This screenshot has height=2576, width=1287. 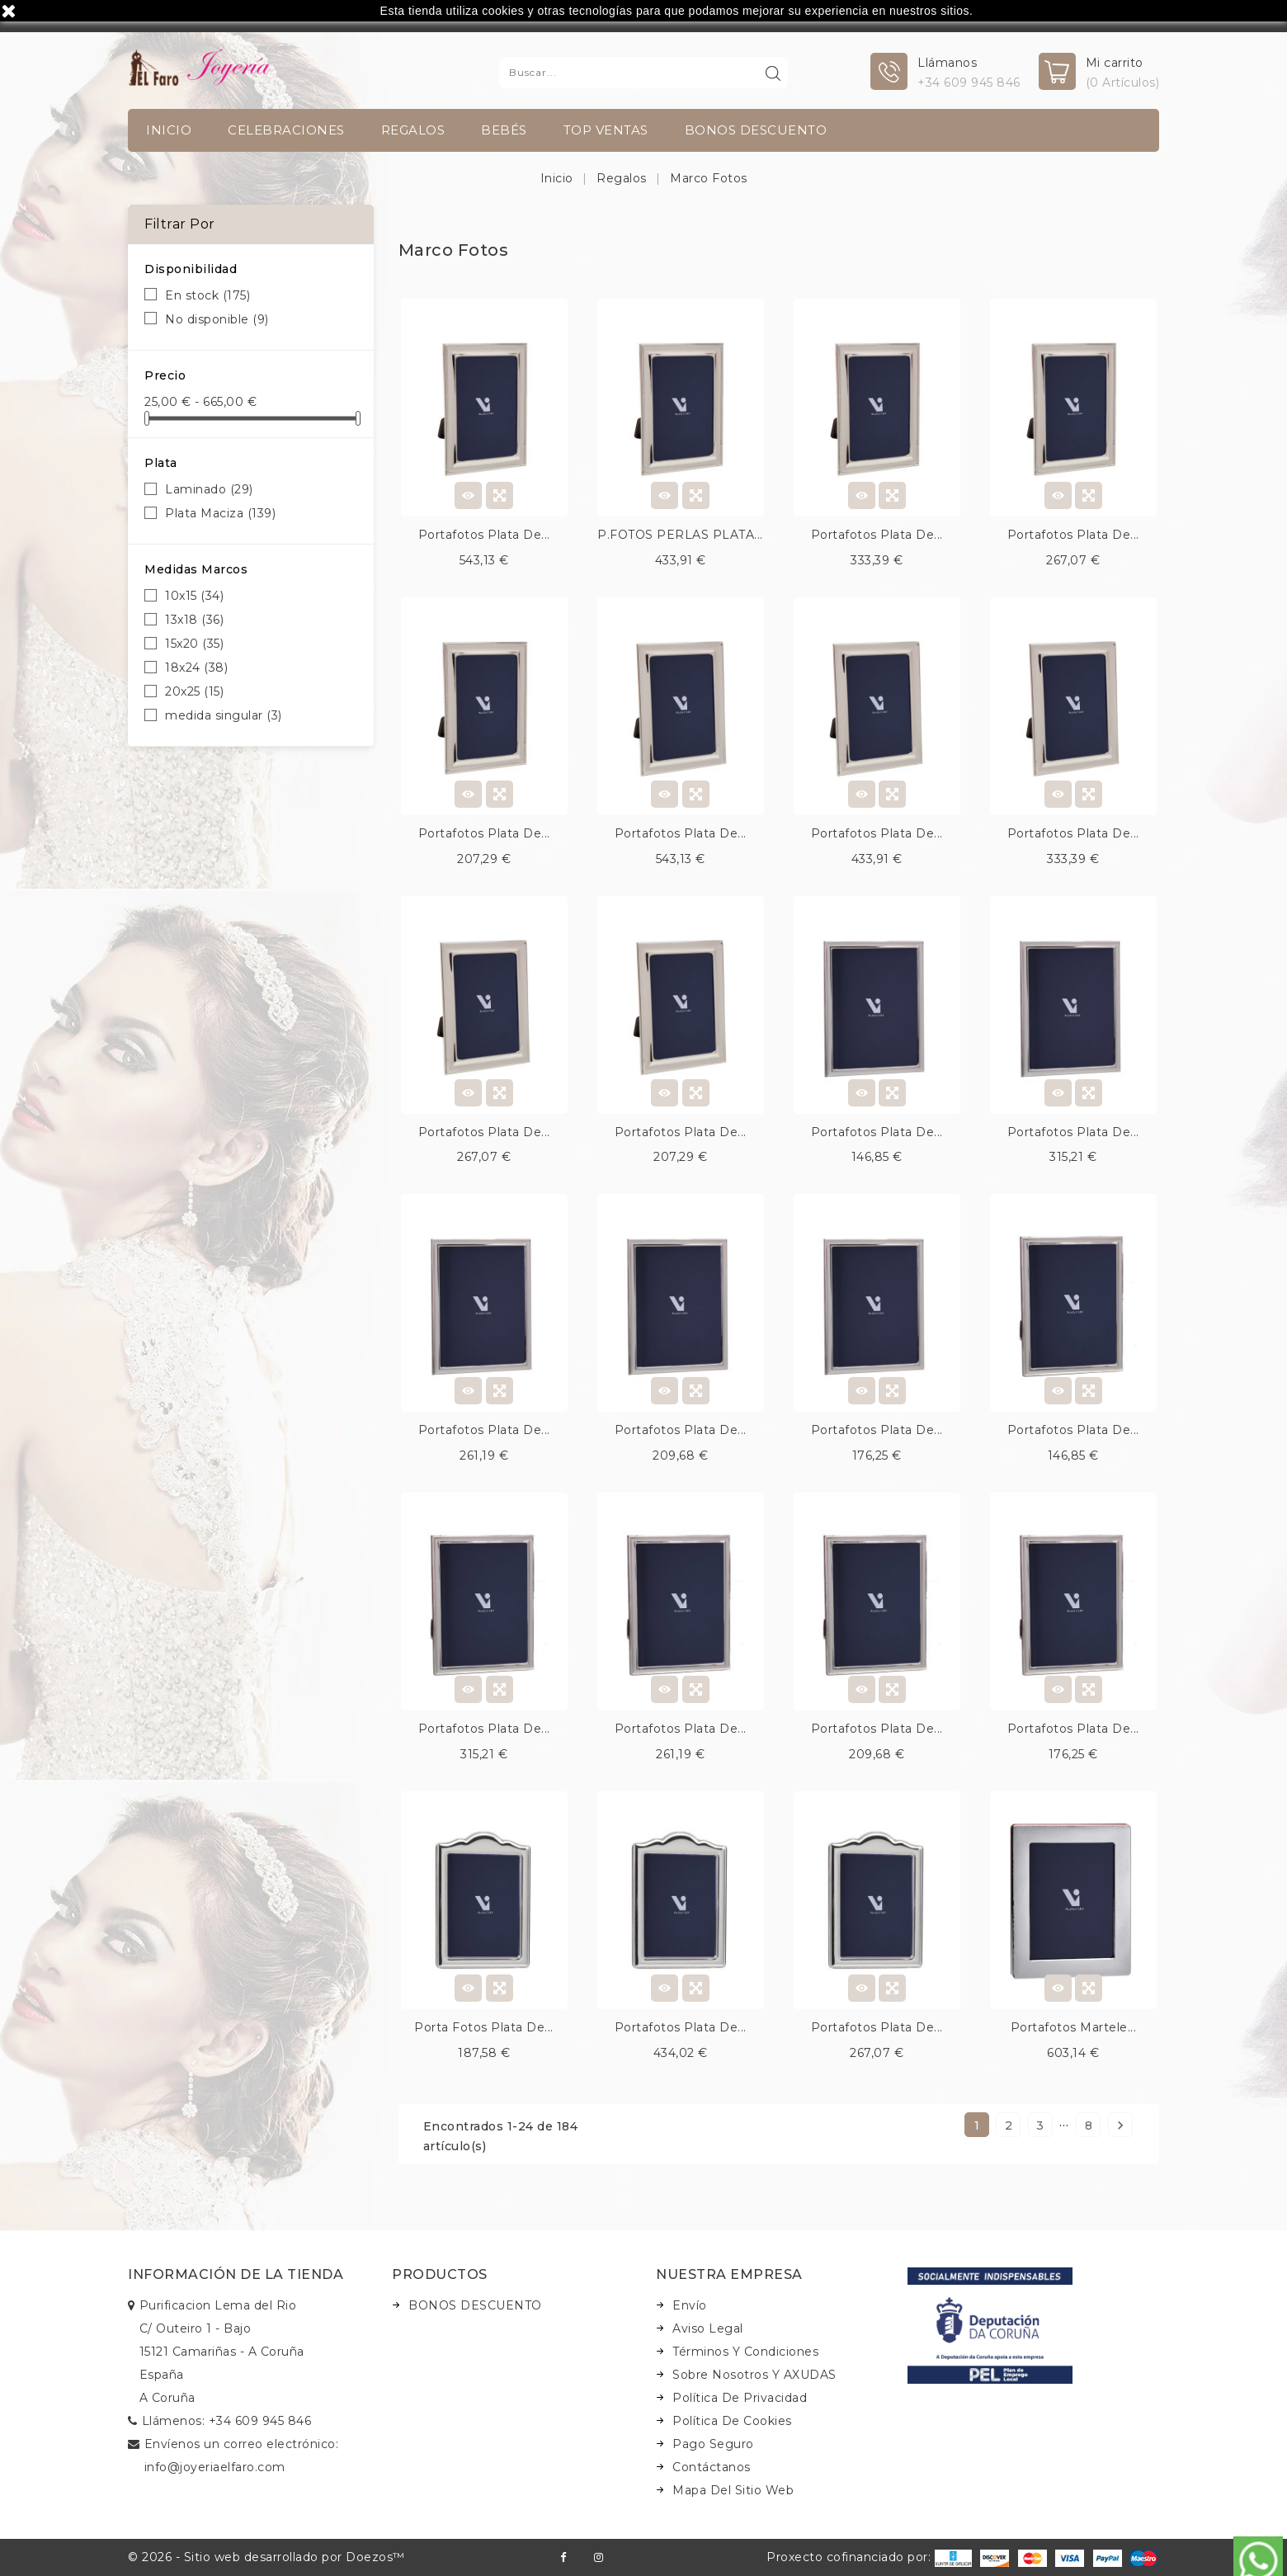 I want to click on 13x18, so click(x=194, y=619).